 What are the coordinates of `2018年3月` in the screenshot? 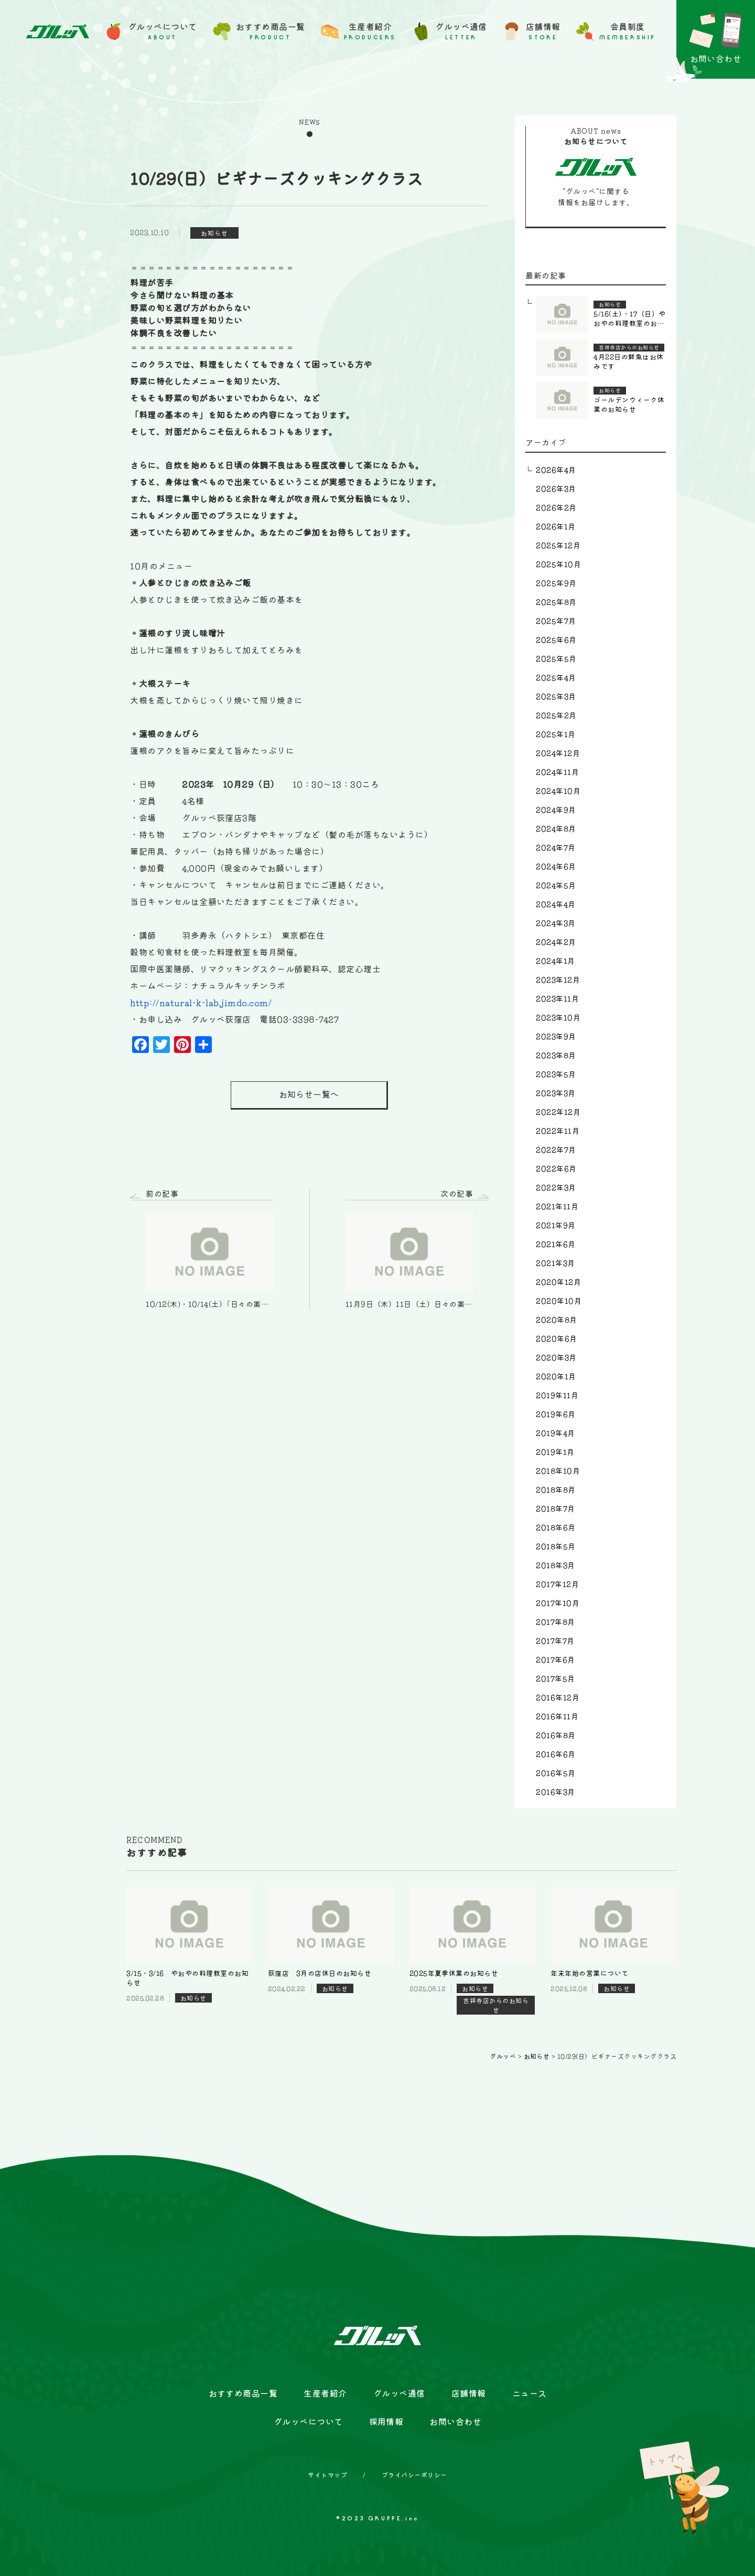 It's located at (555, 1565).